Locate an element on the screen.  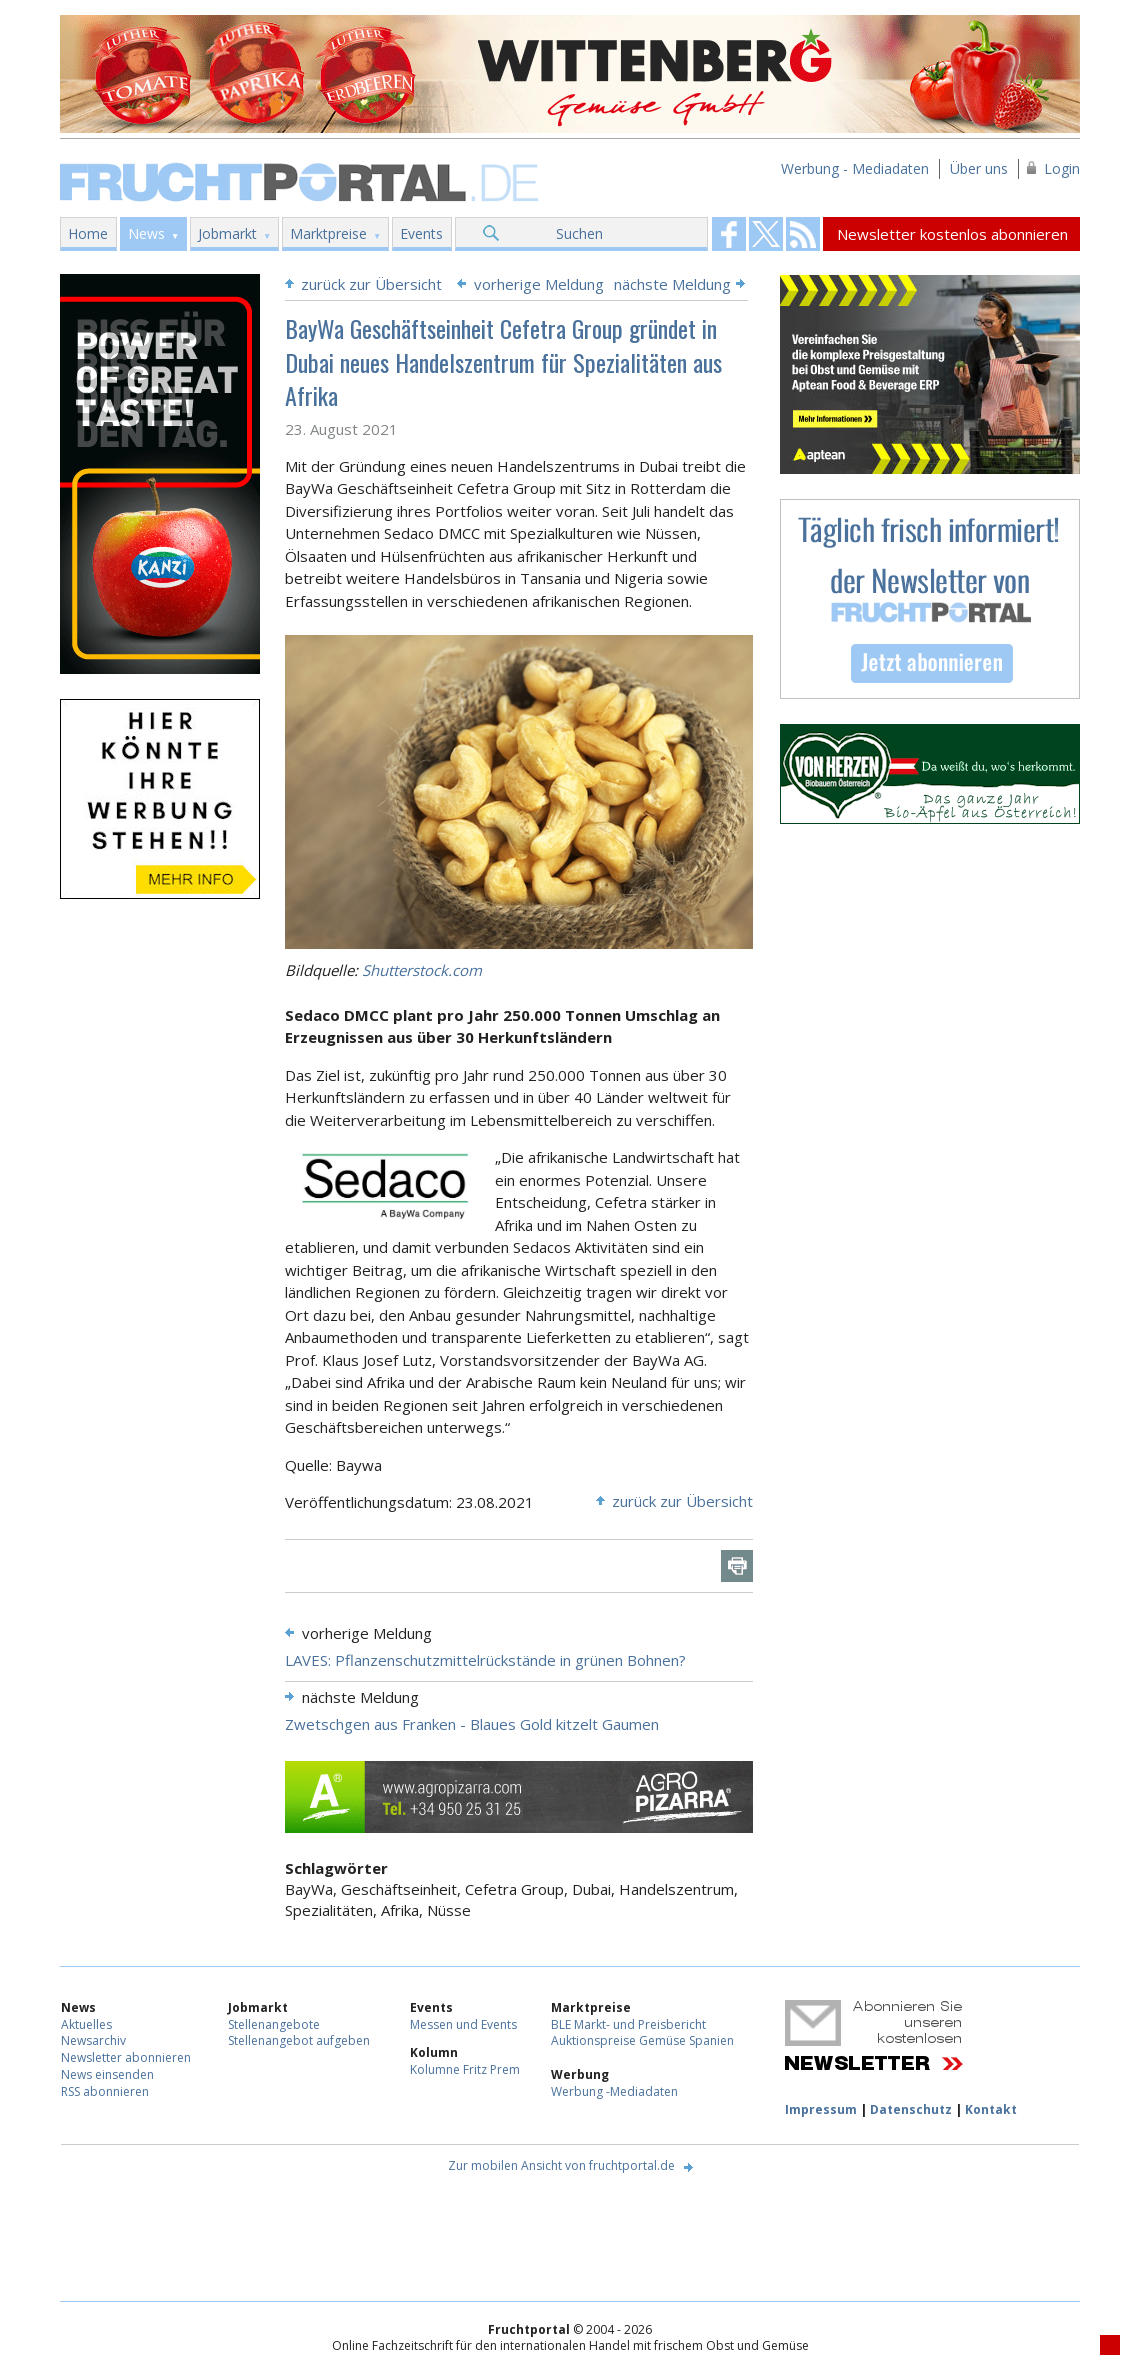
vorherige Meldung is located at coordinates (539, 284).